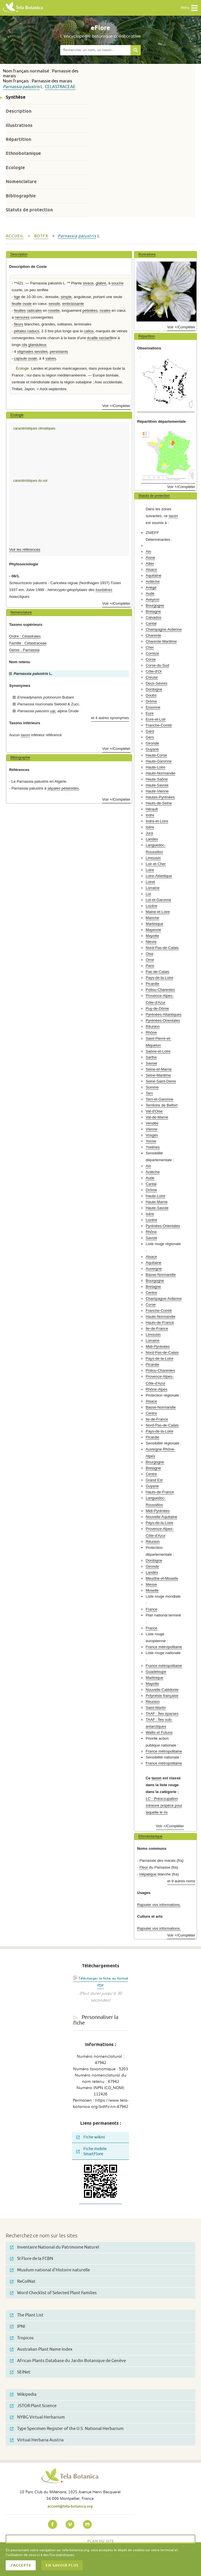 Image resolution: width=201 pixels, height=2576 pixels. What do you see at coordinates (156, 1707) in the screenshot?
I see `Saint-Martin` at bounding box center [156, 1707].